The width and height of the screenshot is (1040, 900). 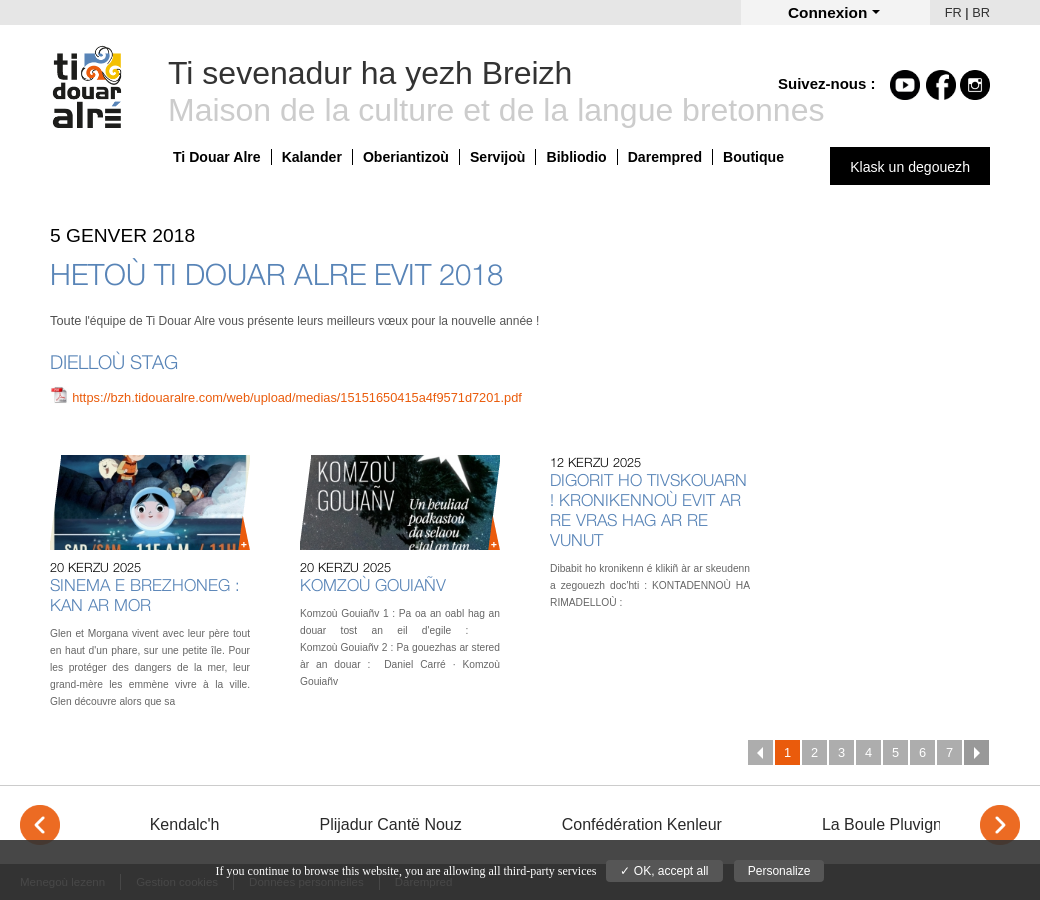 What do you see at coordinates (642, 824) in the screenshot?
I see `Confédération Kenleur` at bounding box center [642, 824].